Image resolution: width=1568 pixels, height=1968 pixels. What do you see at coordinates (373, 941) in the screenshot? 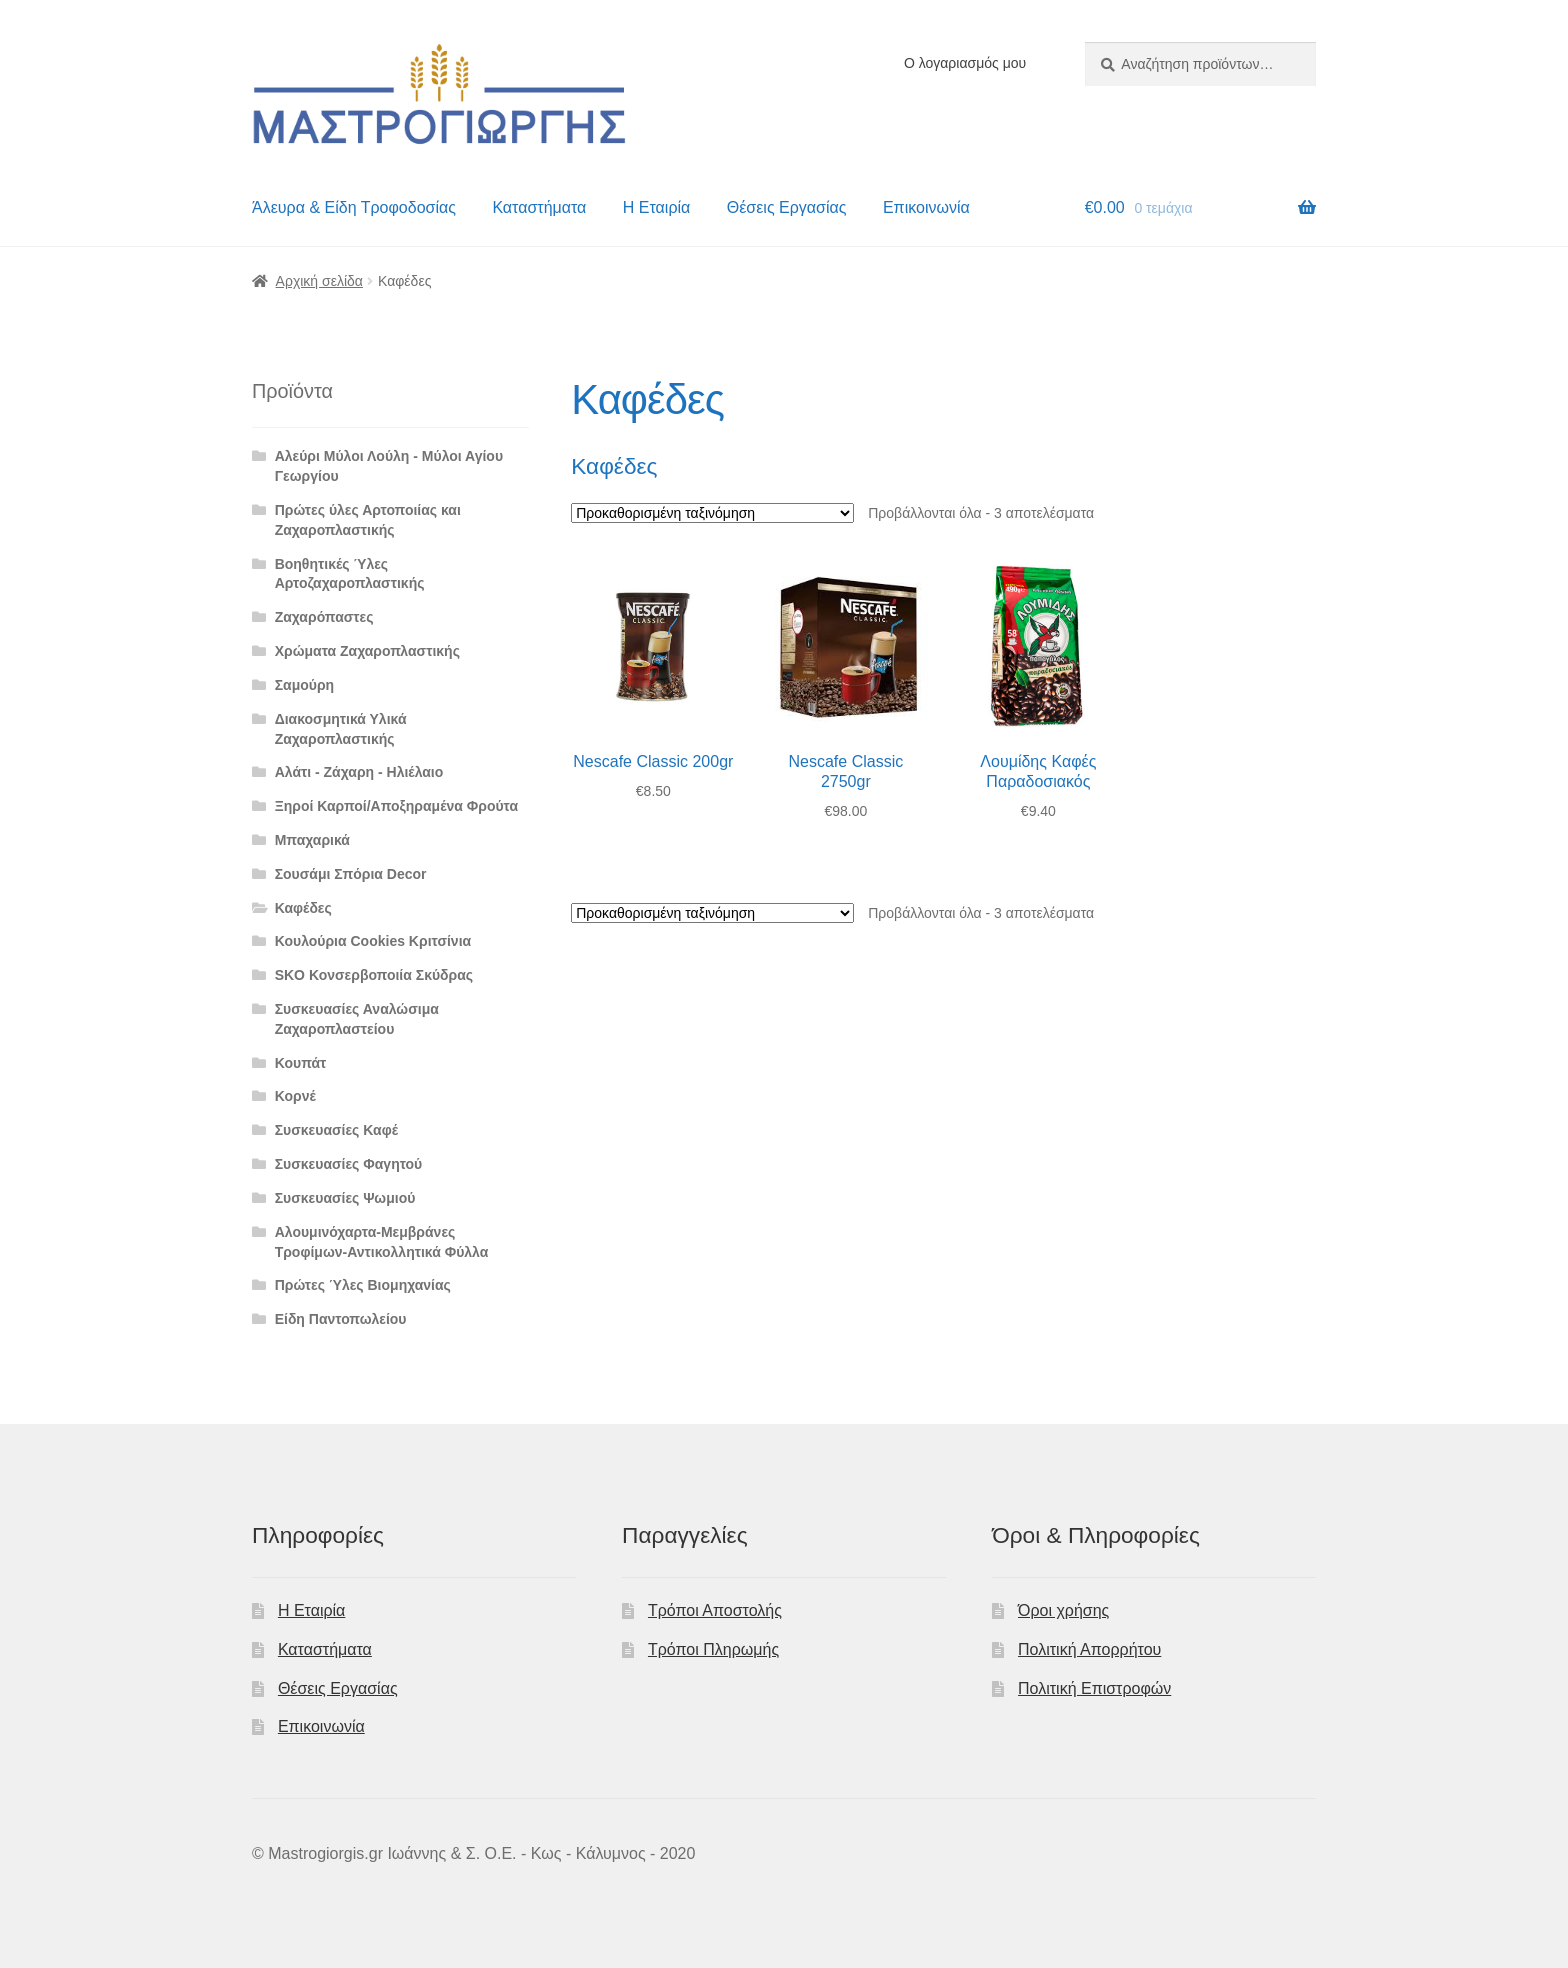
I see `Κουλούρια Cookies Κριτσίνια` at bounding box center [373, 941].